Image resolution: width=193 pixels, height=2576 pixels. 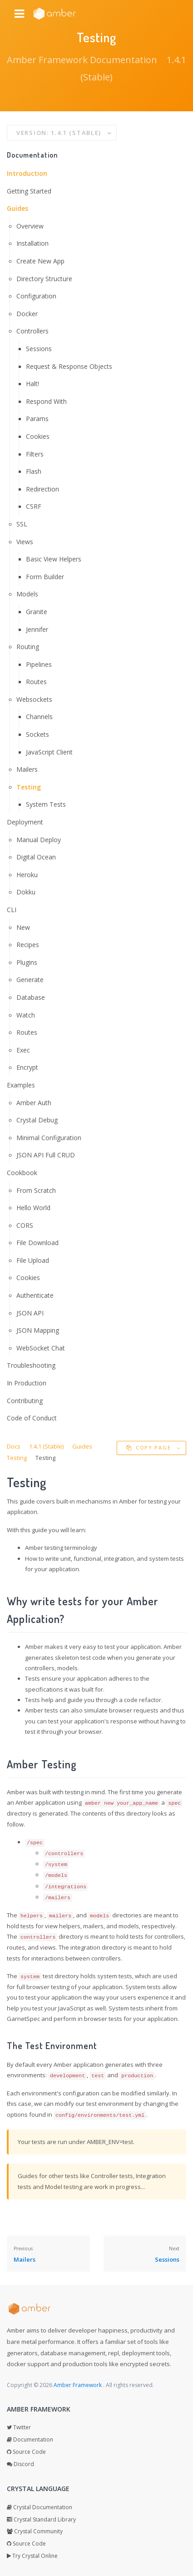 I want to click on Code of Conduct, so click(x=32, y=1418).